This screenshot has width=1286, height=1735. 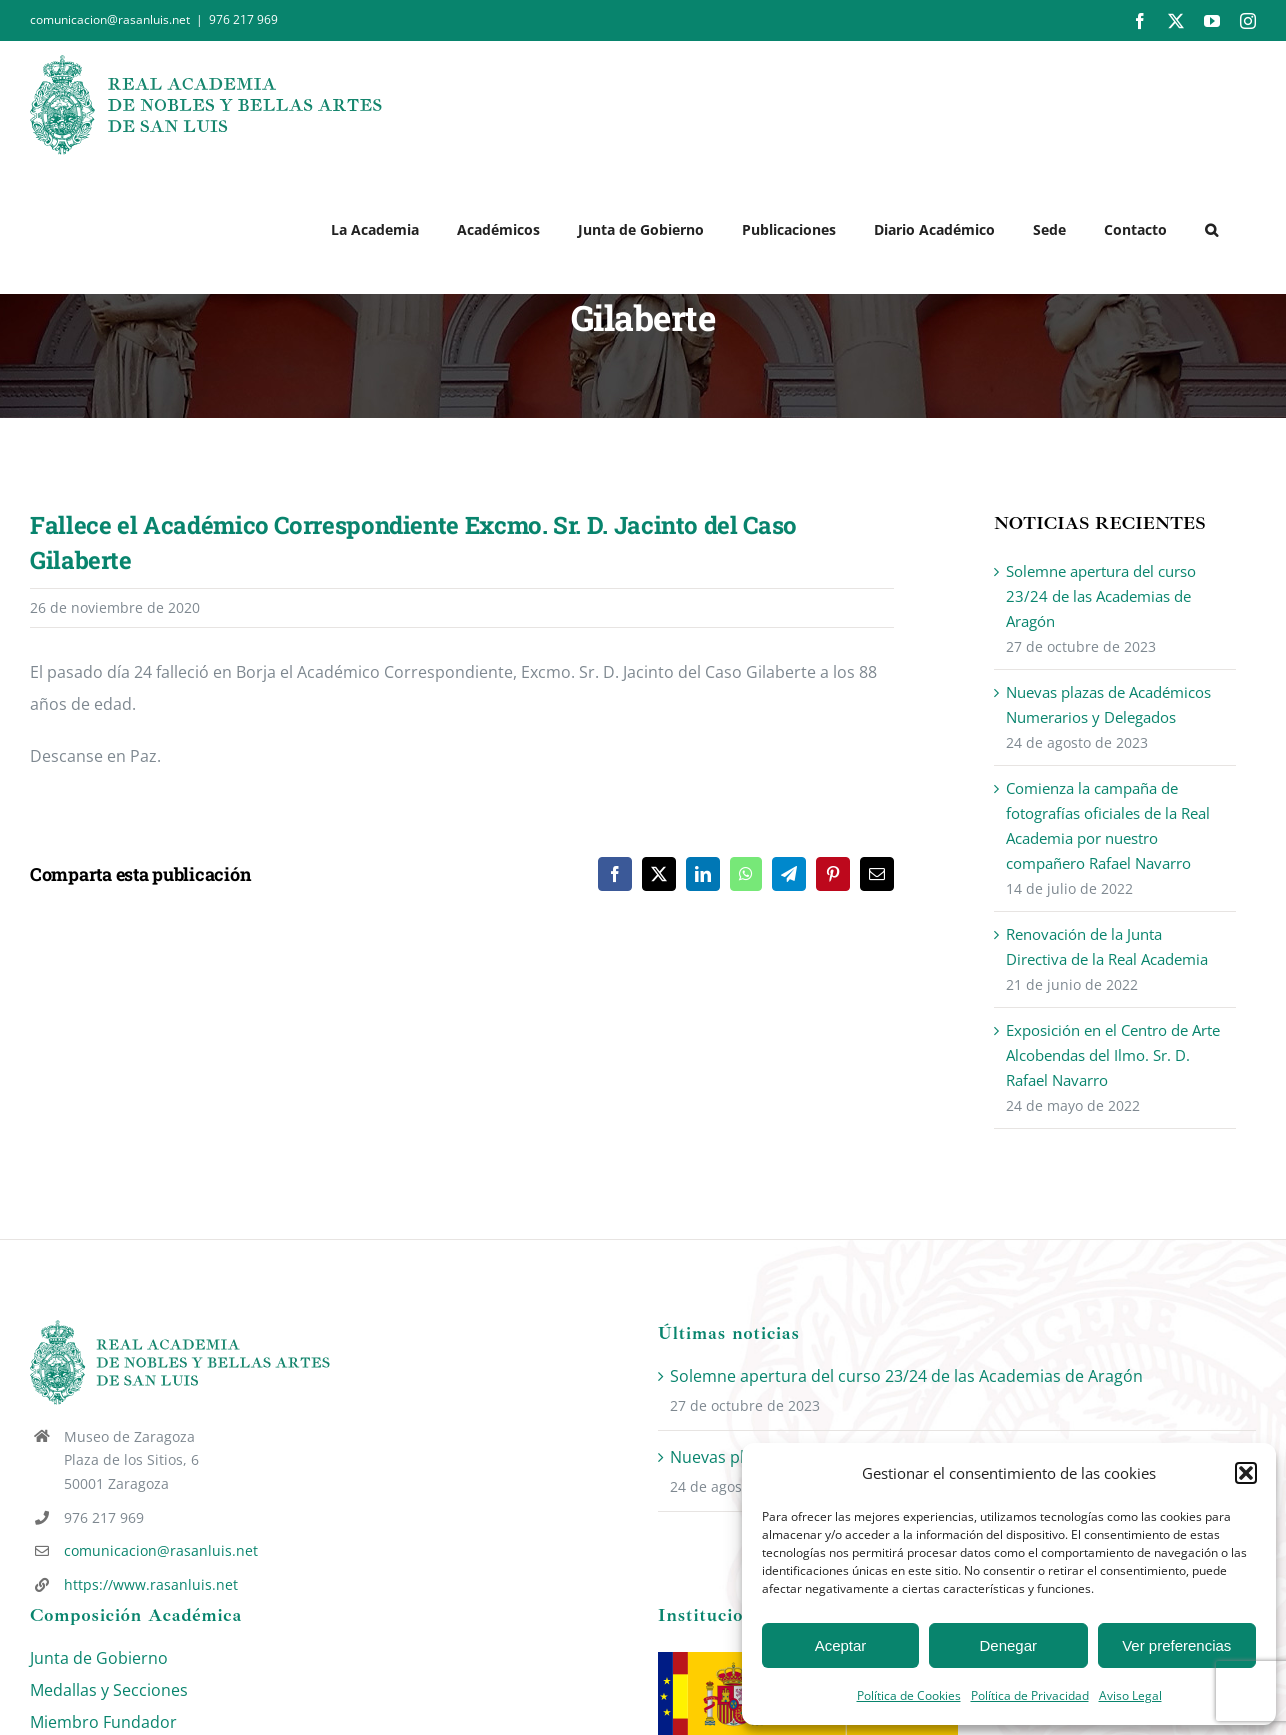 What do you see at coordinates (161, 1550) in the screenshot?
I see `comunicacion@rasanluis.net` at bounding box center [161, 1550].